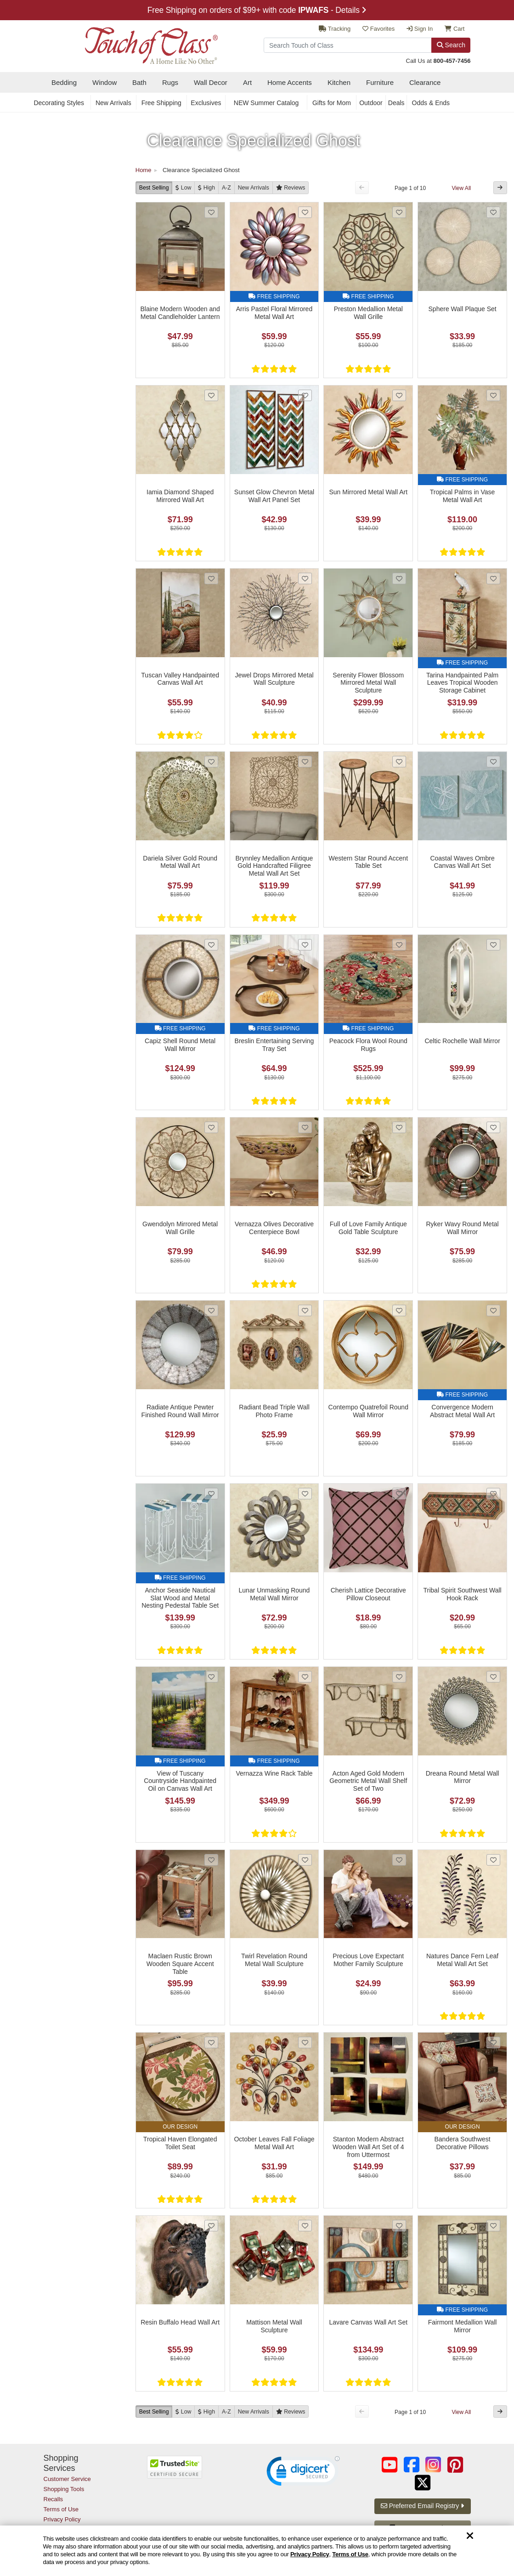 This screenshot has width=514, height=2576. What do you see at coordinates (53, 2499) in the screenshot?
I see `Recalls` at bounding box center [53, 2499].